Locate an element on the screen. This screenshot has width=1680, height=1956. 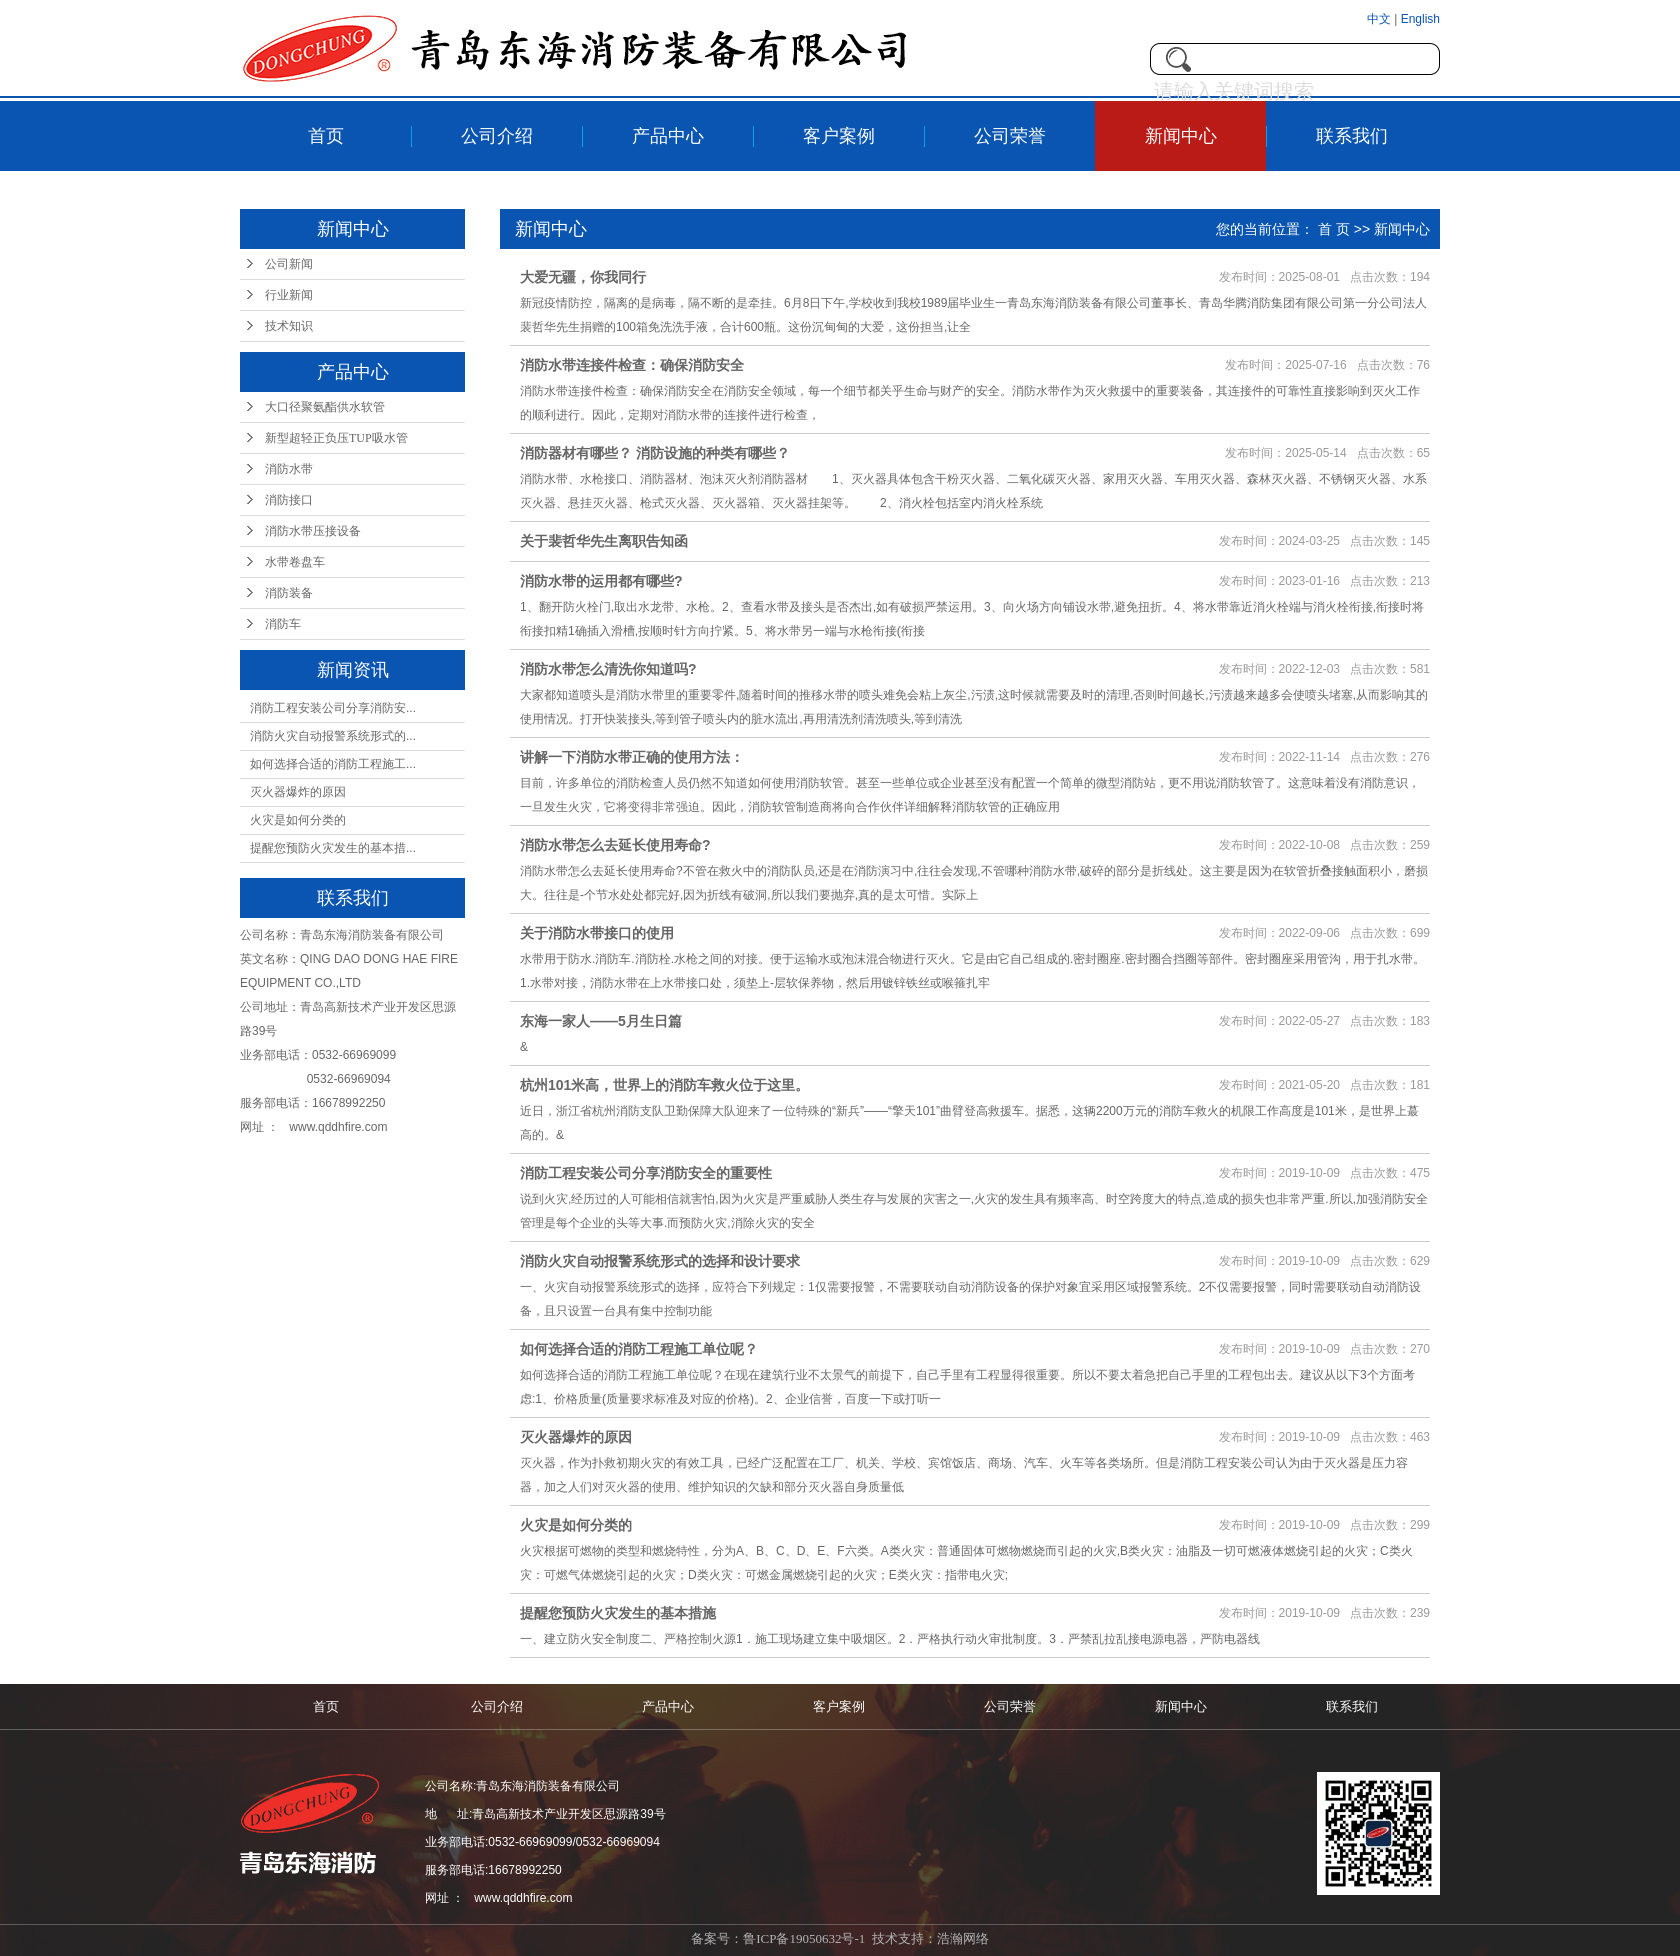
鲁ICP备19050632号-1 is located at coordinates (804, 1938).